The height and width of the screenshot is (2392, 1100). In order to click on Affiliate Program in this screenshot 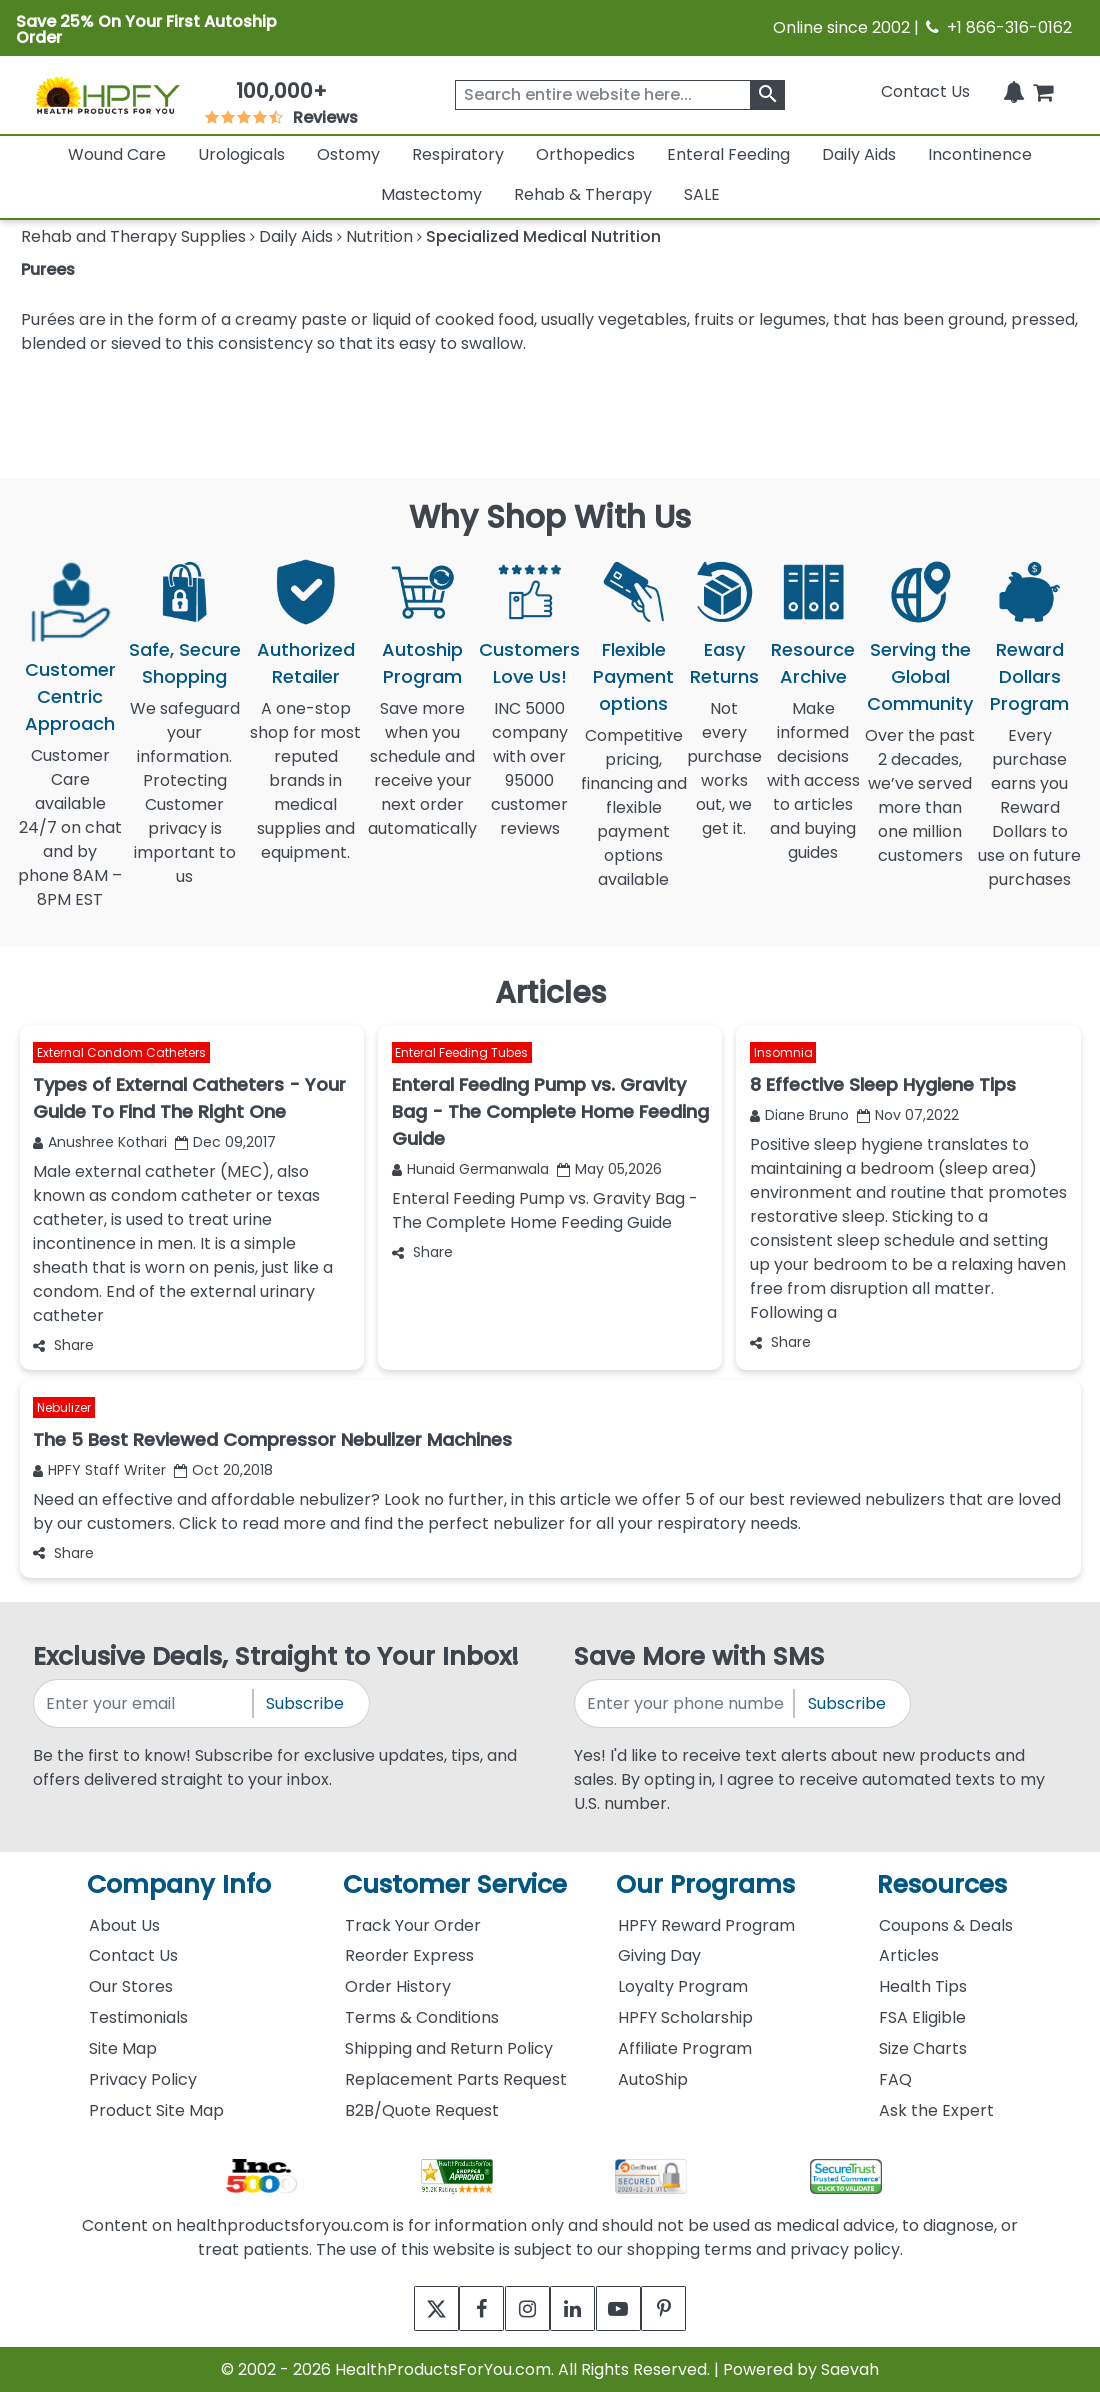, I will do `click(685, 2048)`.